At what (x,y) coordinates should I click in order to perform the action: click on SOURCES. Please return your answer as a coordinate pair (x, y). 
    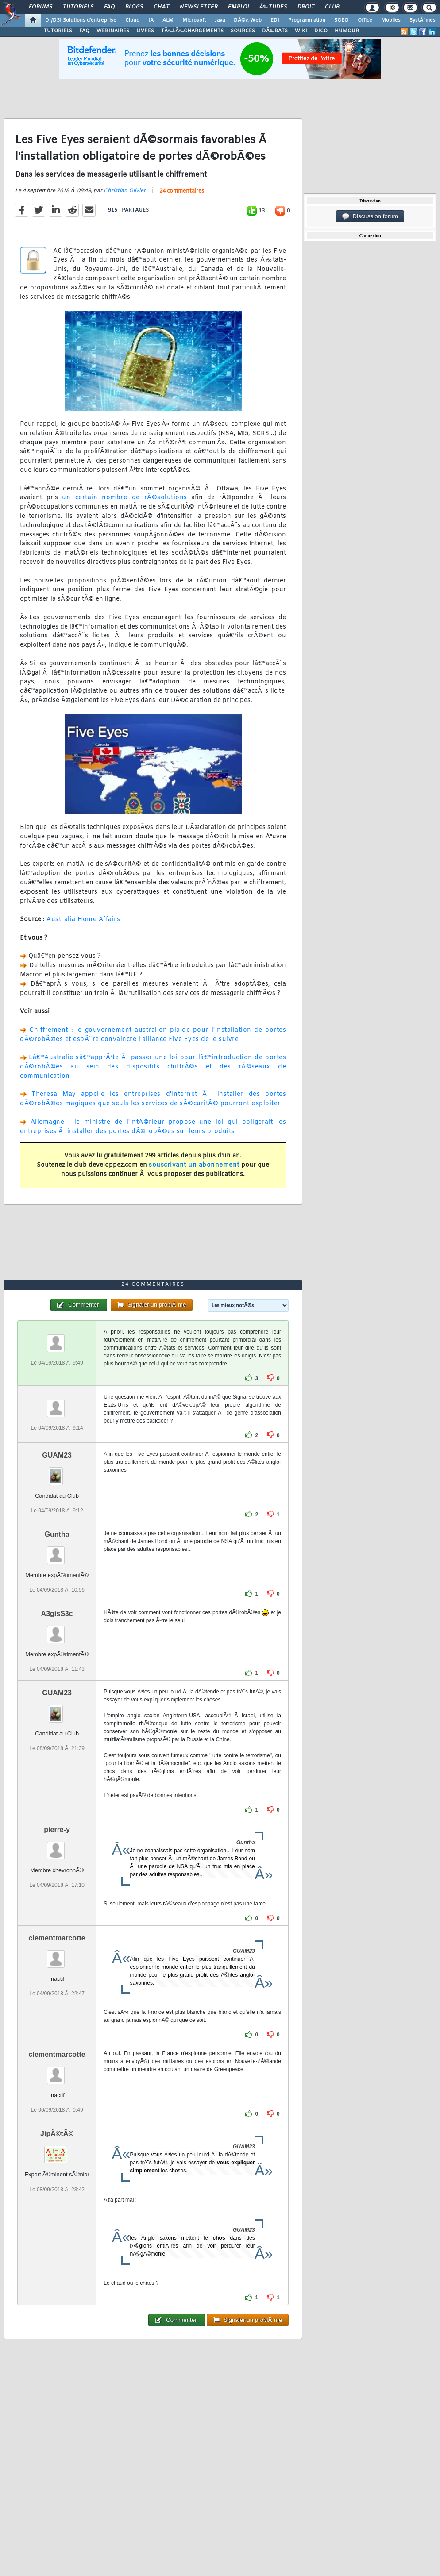
    Looking at the image, I should click on (243, 31).